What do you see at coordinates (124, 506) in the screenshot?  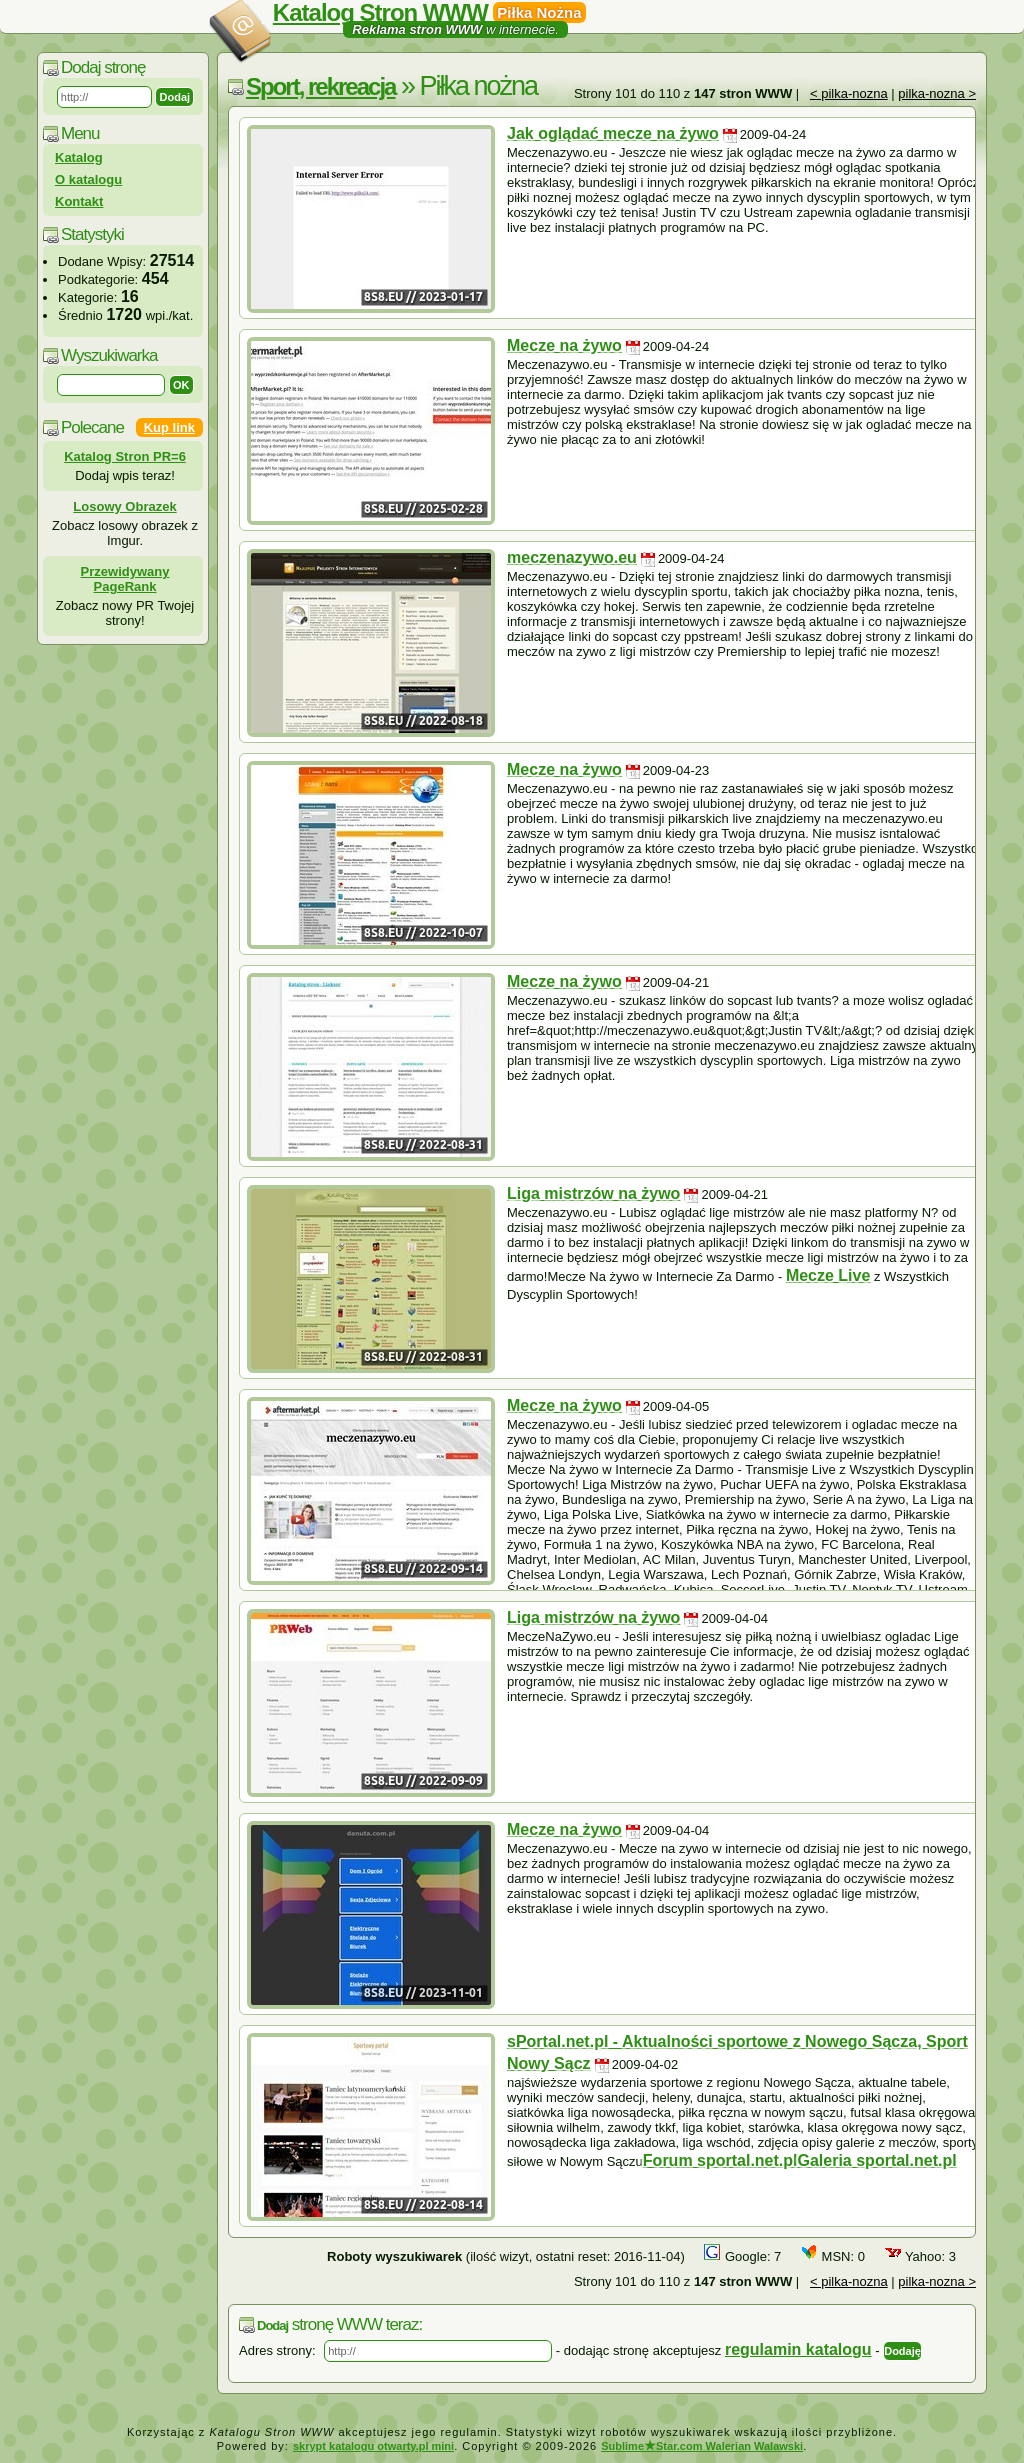 I see `Losowy Obrazek` at bounding box center [124, 506].